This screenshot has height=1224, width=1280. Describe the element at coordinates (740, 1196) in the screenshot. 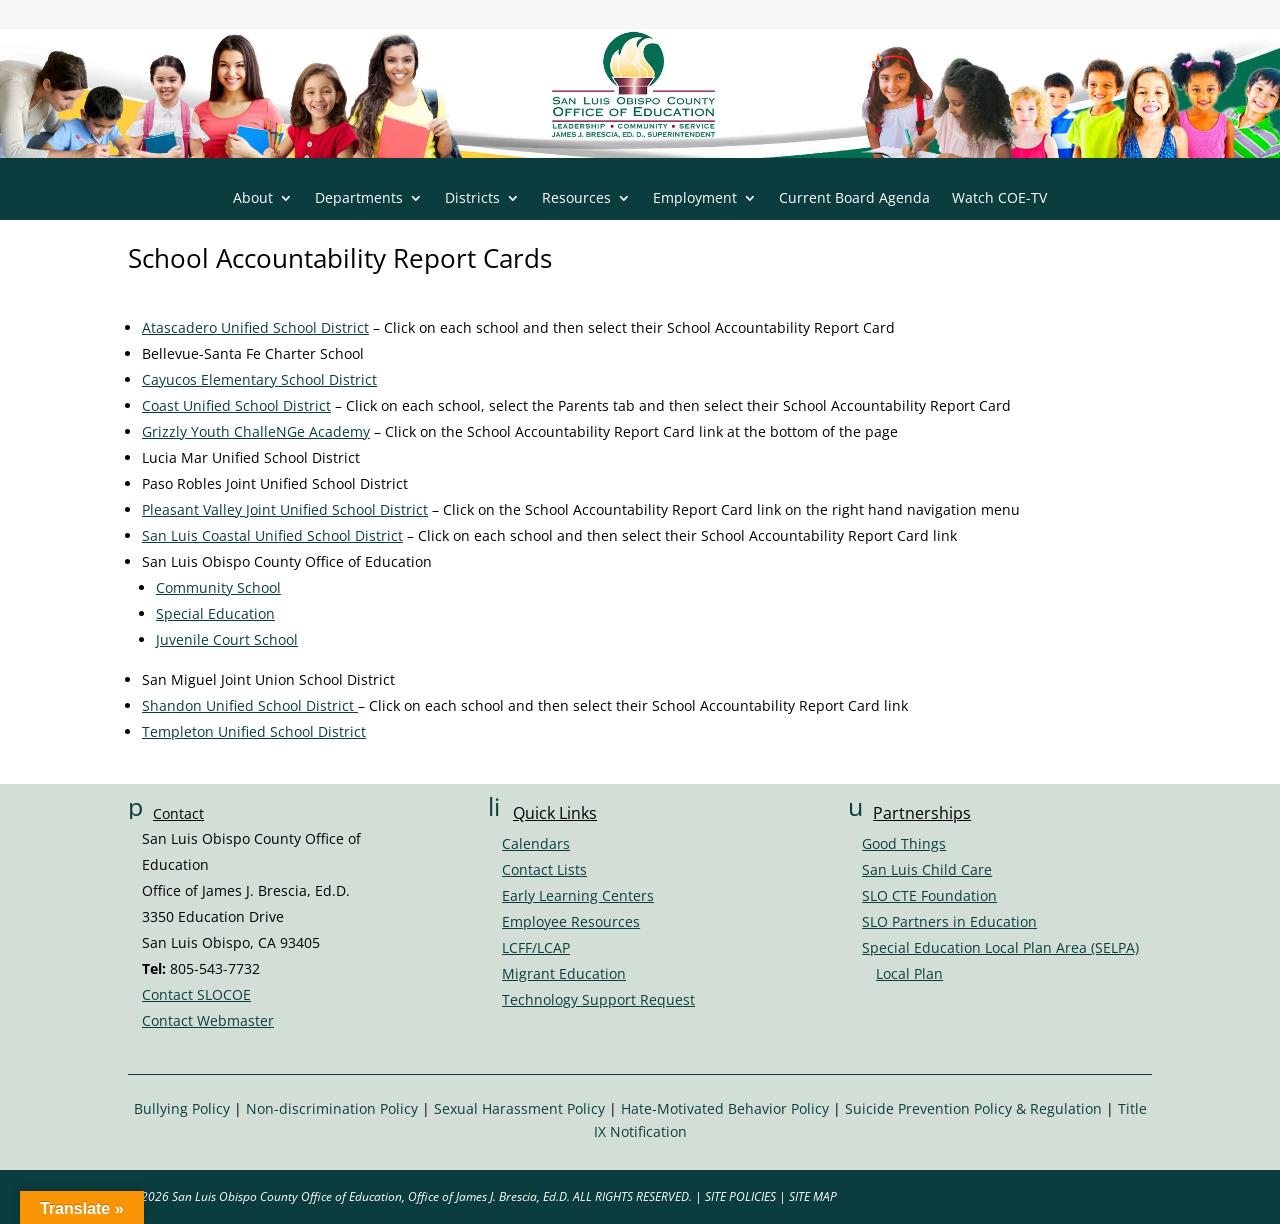

I see `SITE POLICIES` at that location.